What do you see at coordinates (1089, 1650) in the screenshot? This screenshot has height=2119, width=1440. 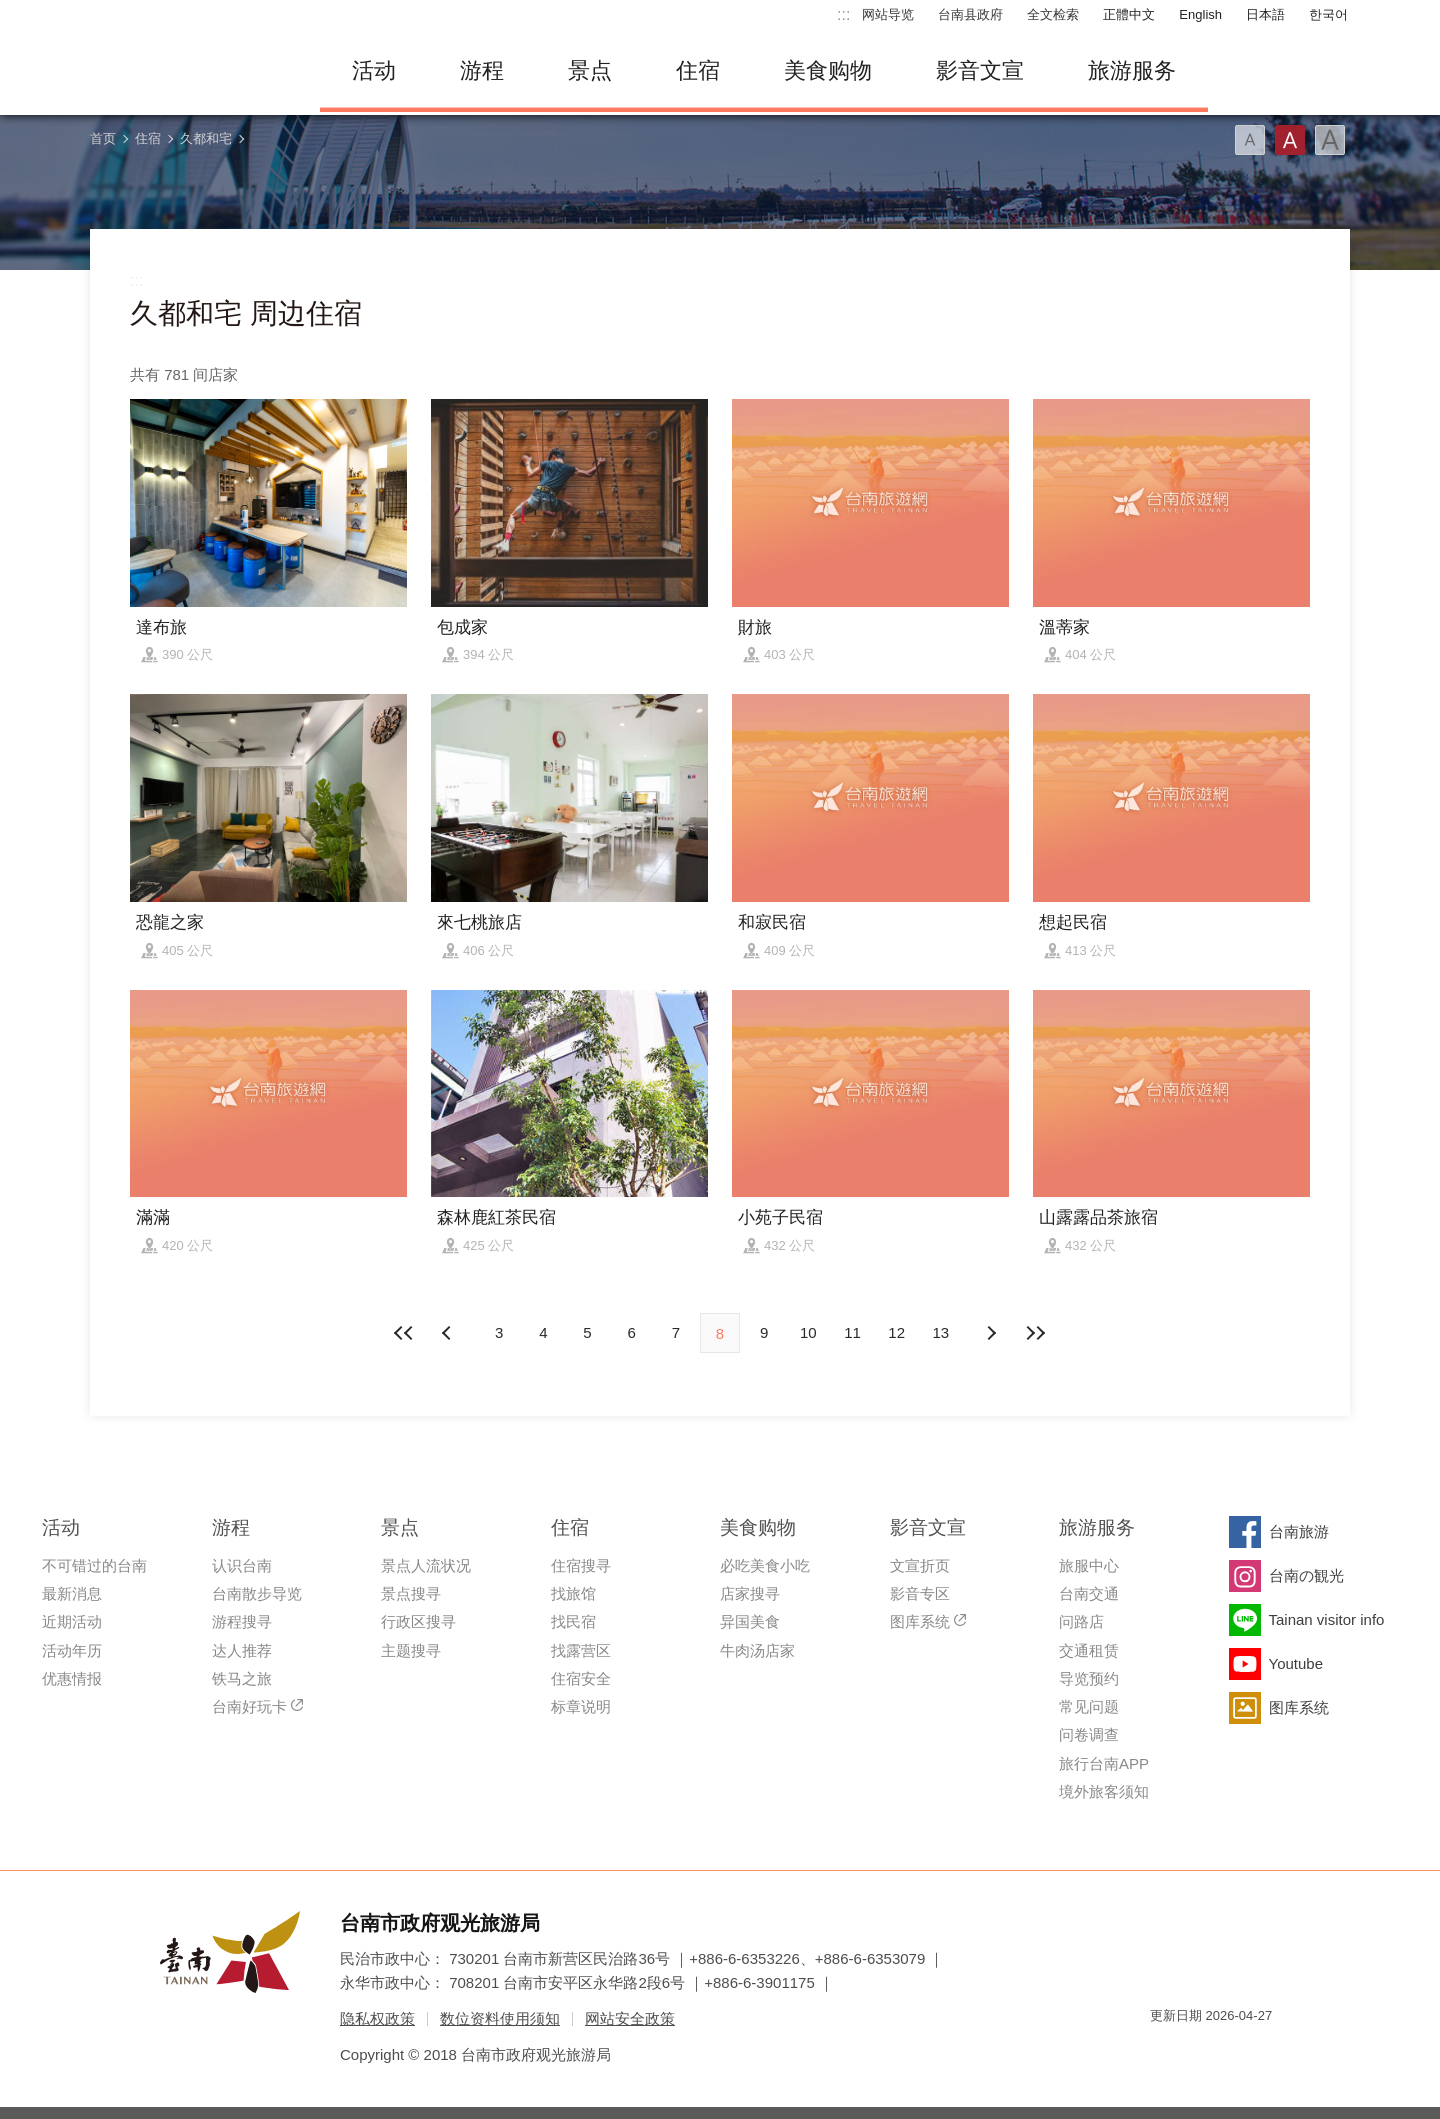 I see `交通租赁` at bounding box center [1089, 1650].